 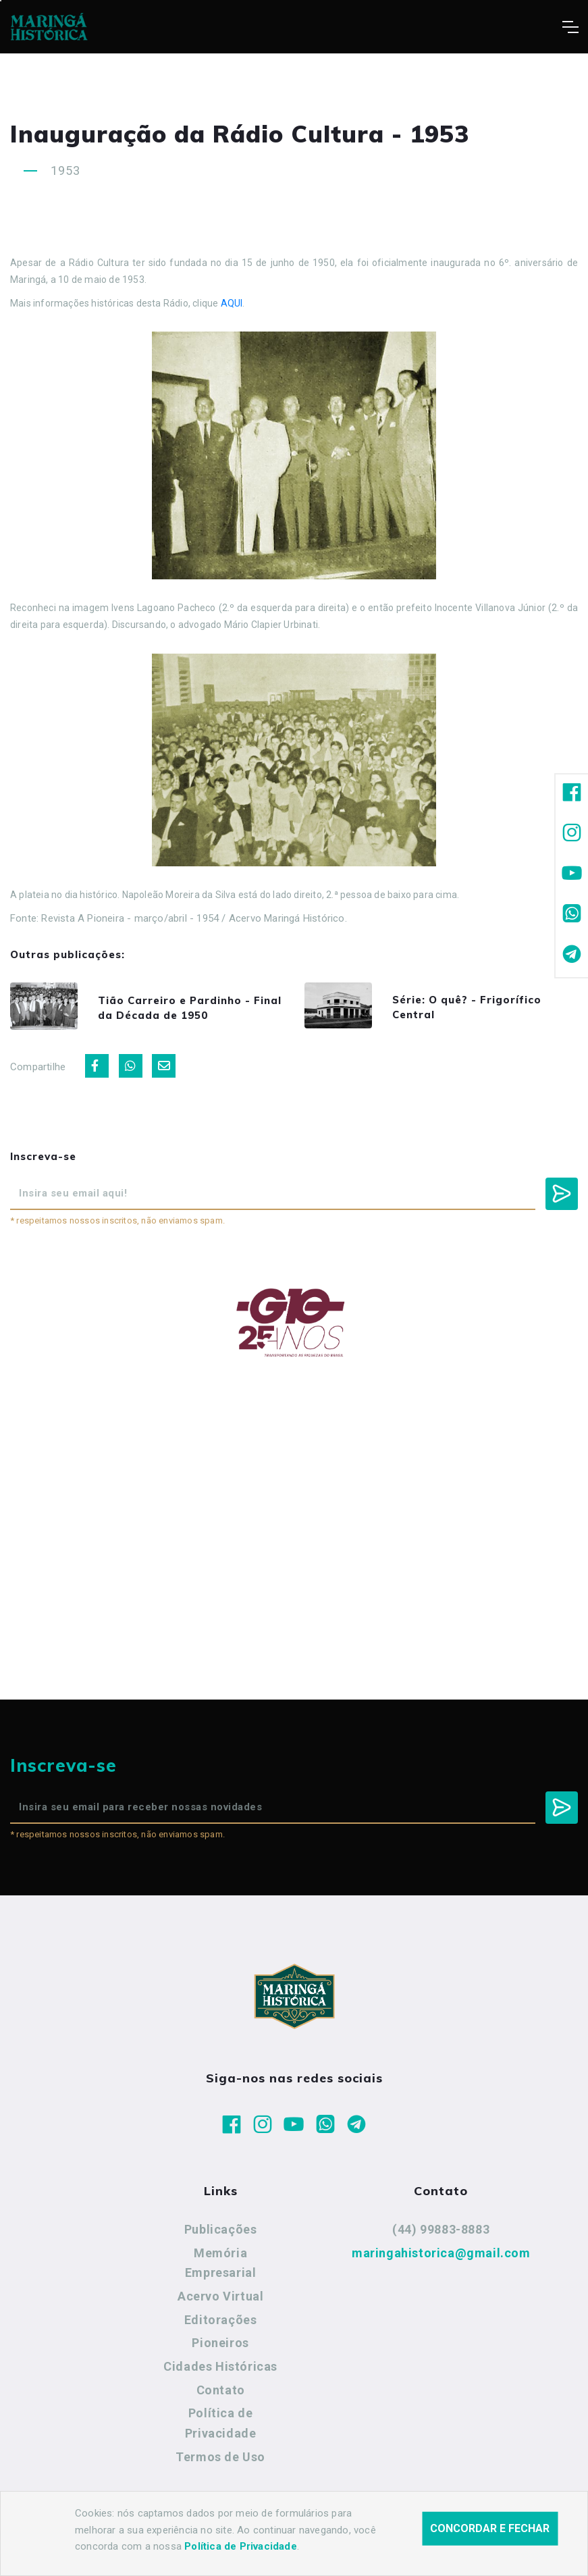 What do you see at coordinates (220, 2462) in the screenshot?
I see `Termos de Uso` at bounding box center [220, 2462].